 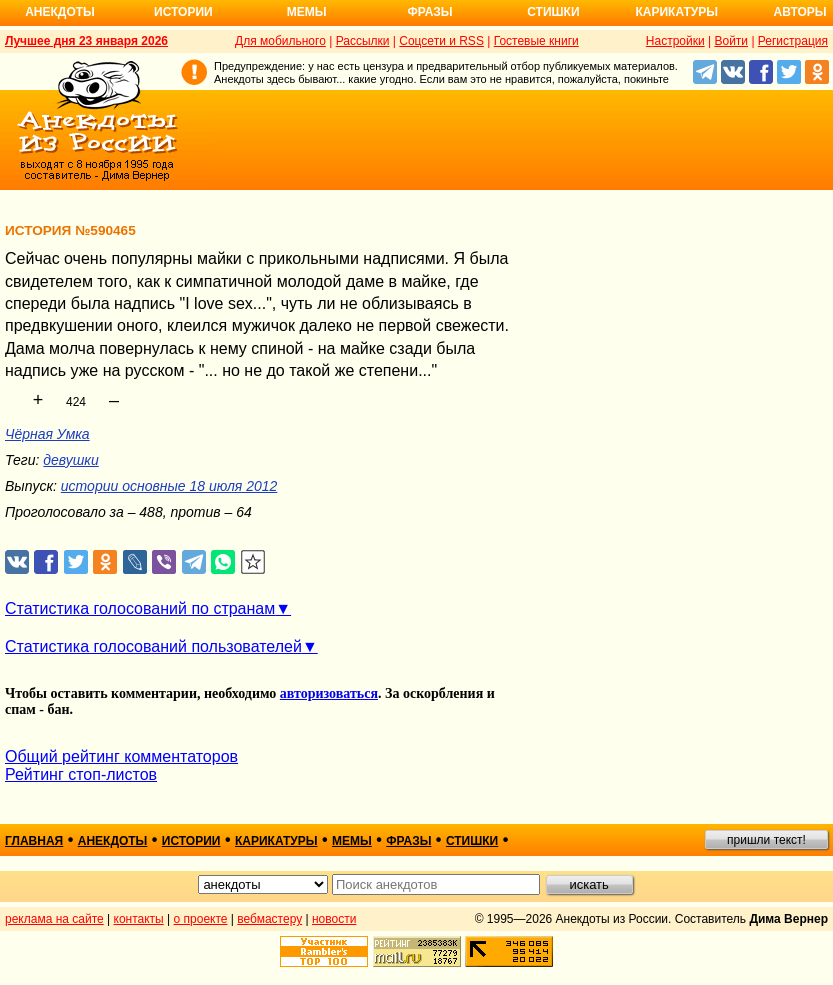 What do you see at coordinates (766, 840) in the screenshot?
I see `пришли текст!` at bounding box center [766, 840].